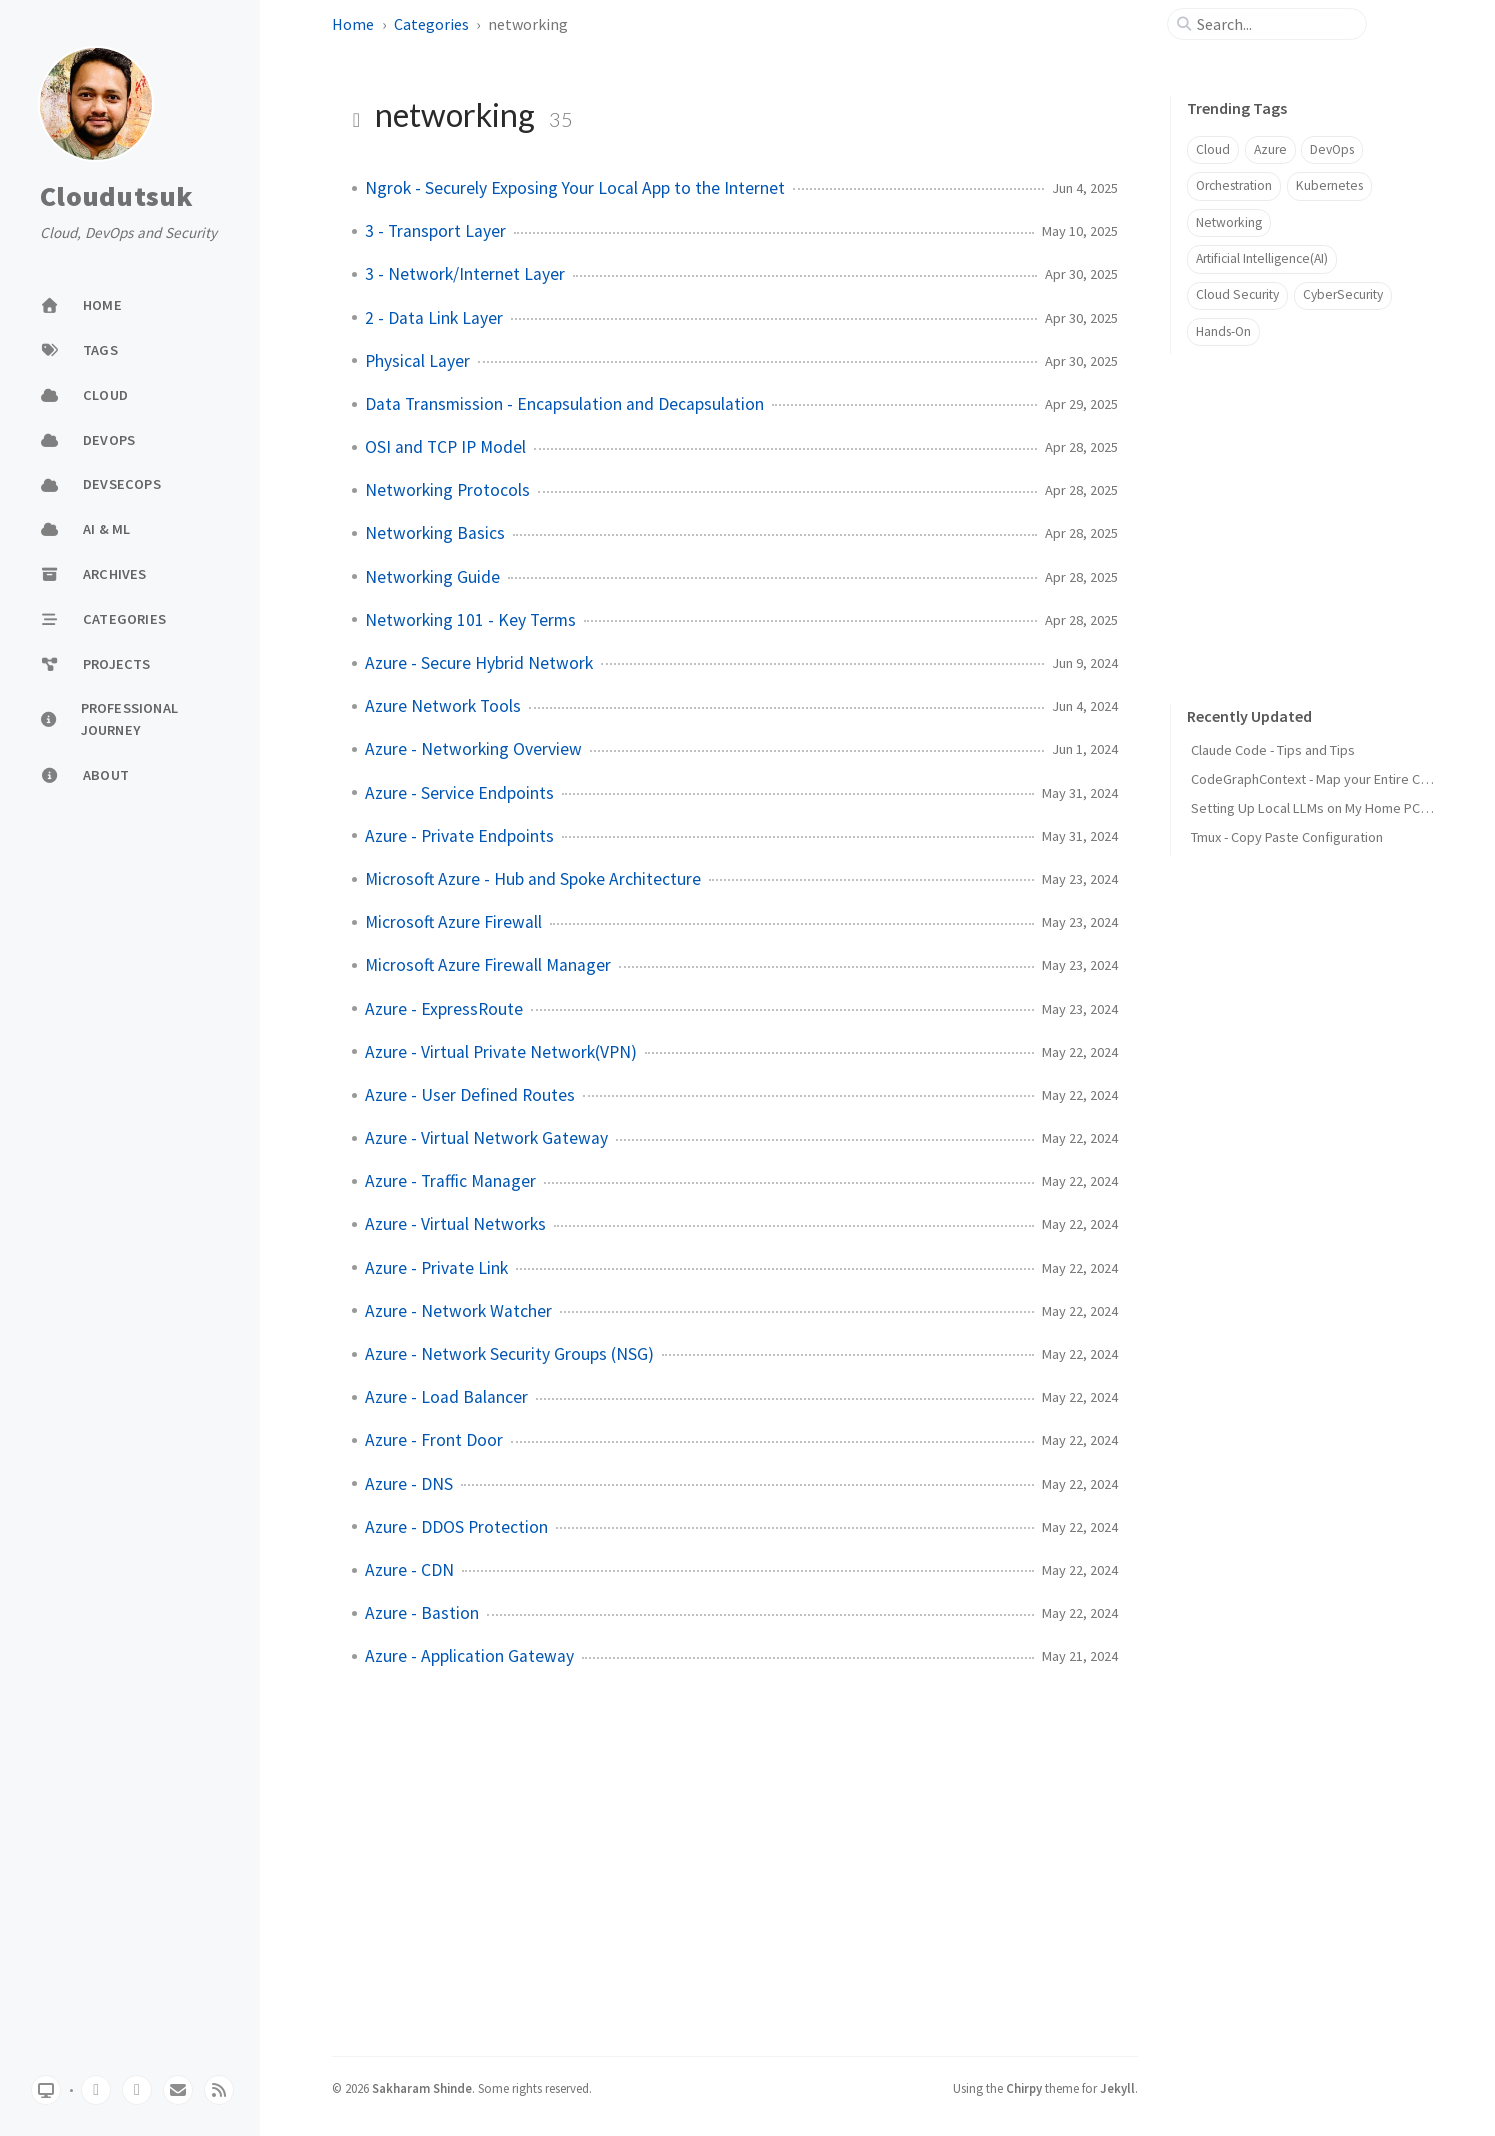 This screenshot has height=2136, width=1495. Describe the element at coordinates (422, 1613) in the screenshot. I see `Azure - Bastion` at that location.